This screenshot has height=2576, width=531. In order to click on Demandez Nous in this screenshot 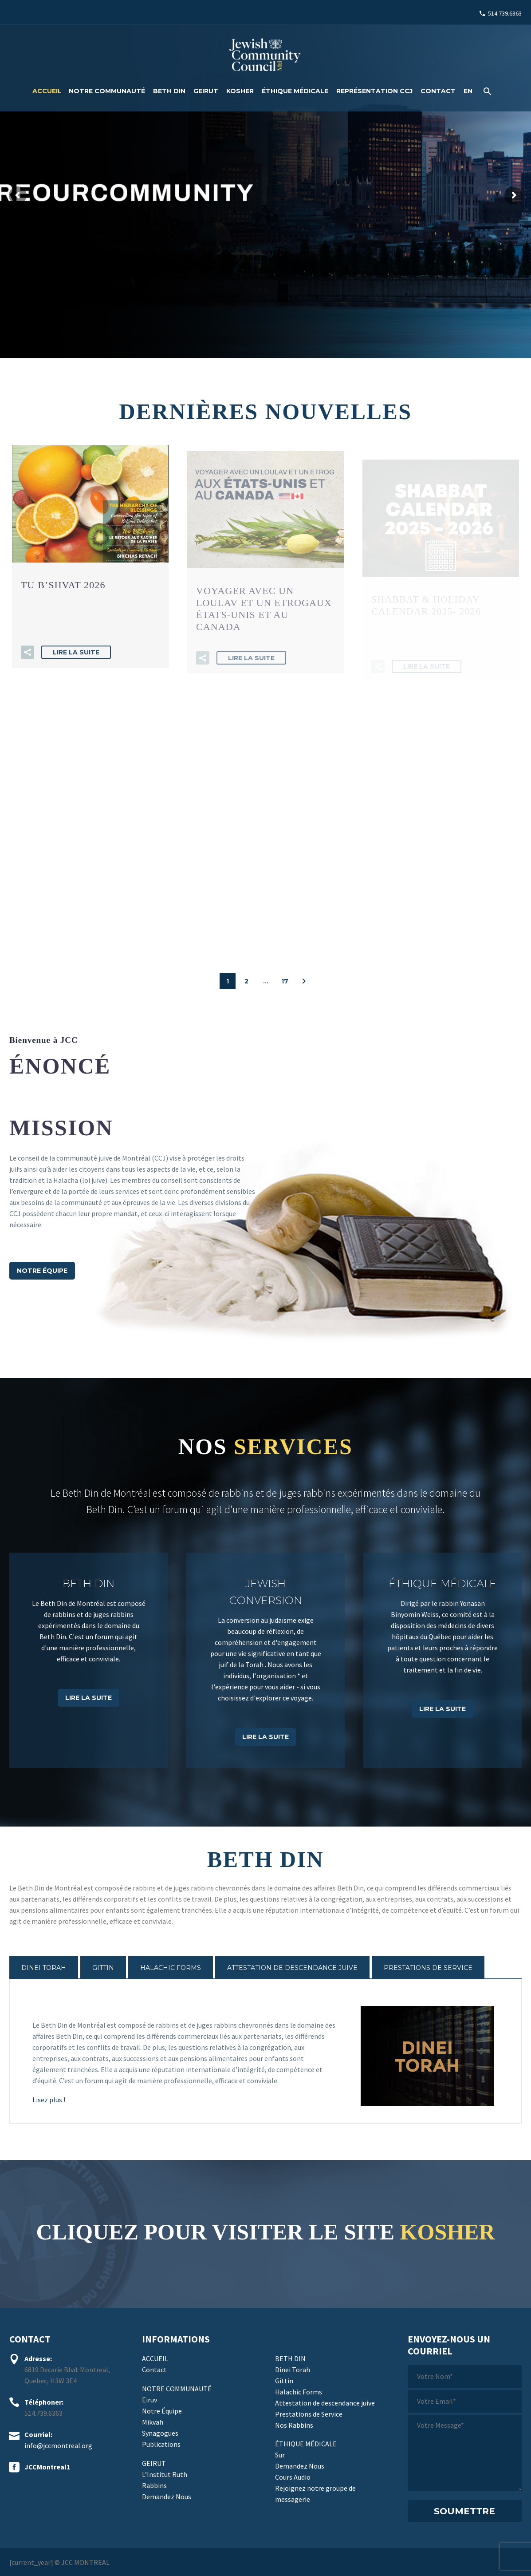, I will do `click(166, 2496)`.